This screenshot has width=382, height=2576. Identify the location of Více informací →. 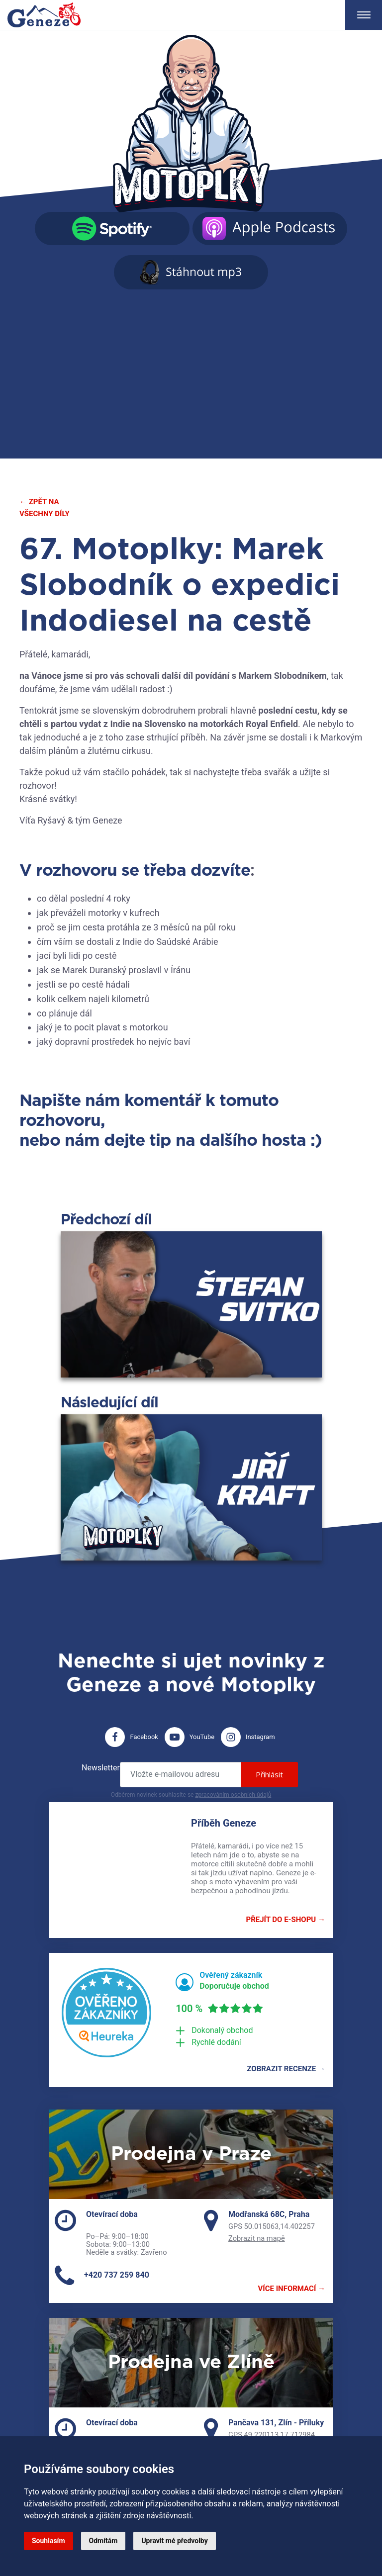
(291, 2288).